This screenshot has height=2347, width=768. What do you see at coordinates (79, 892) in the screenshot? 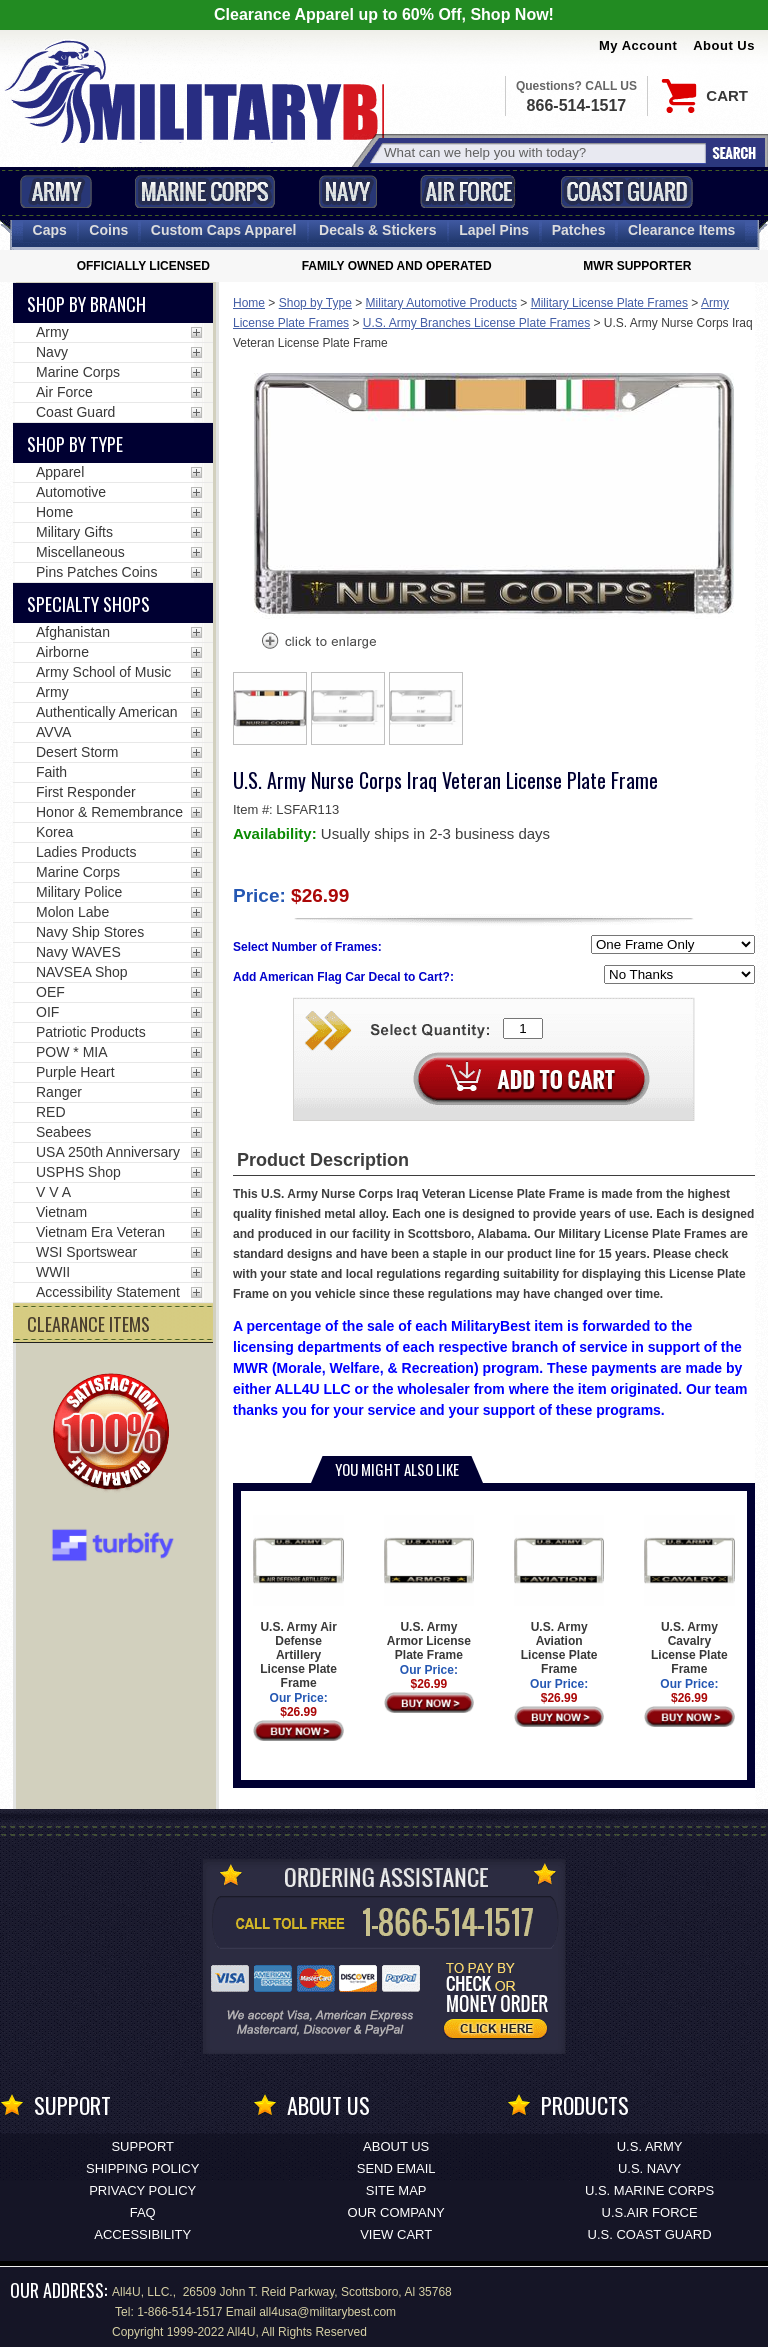
I see `Military Police` at bounding box center [79, 892].